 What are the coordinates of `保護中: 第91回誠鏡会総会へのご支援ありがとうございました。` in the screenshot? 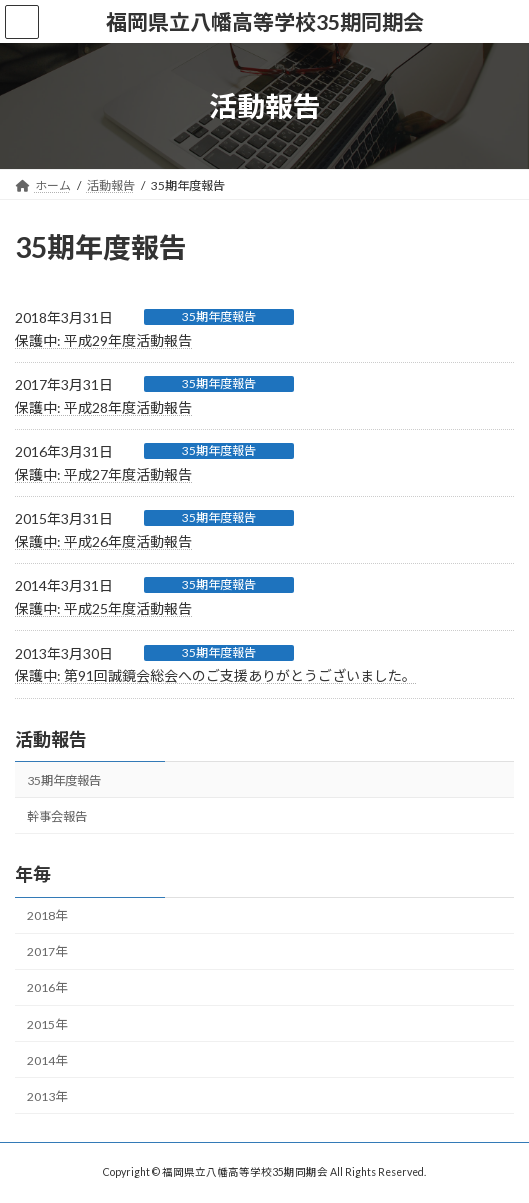 It's located at (215, 675).